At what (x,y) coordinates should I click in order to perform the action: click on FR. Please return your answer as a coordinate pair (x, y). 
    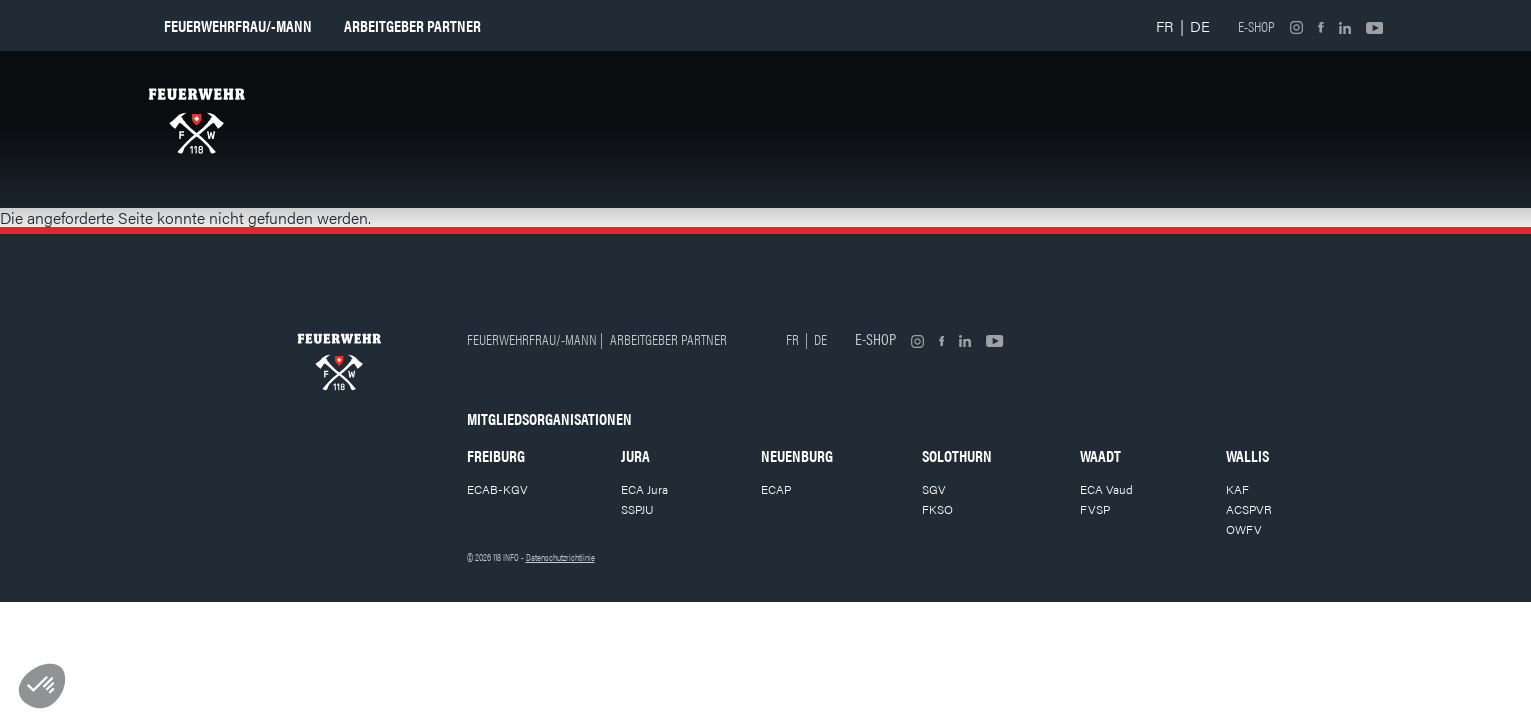
    Looking at the image, I should click on (1165, 25).